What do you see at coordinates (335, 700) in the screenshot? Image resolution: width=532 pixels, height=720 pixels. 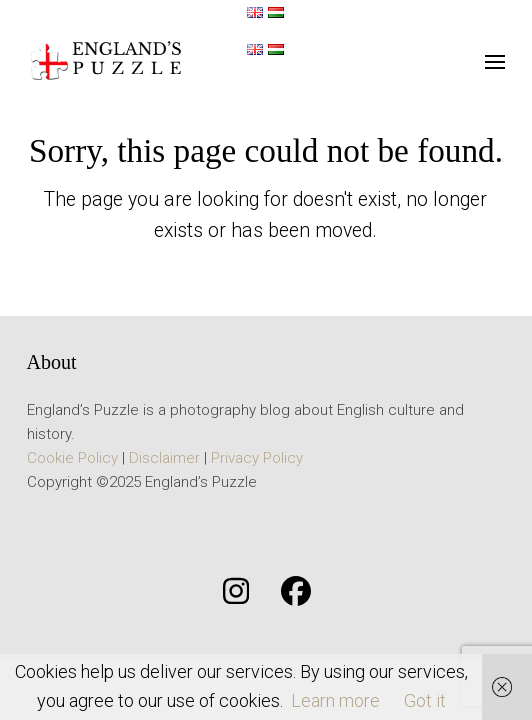 I see `Learn more` at bounding box center [335, 700].